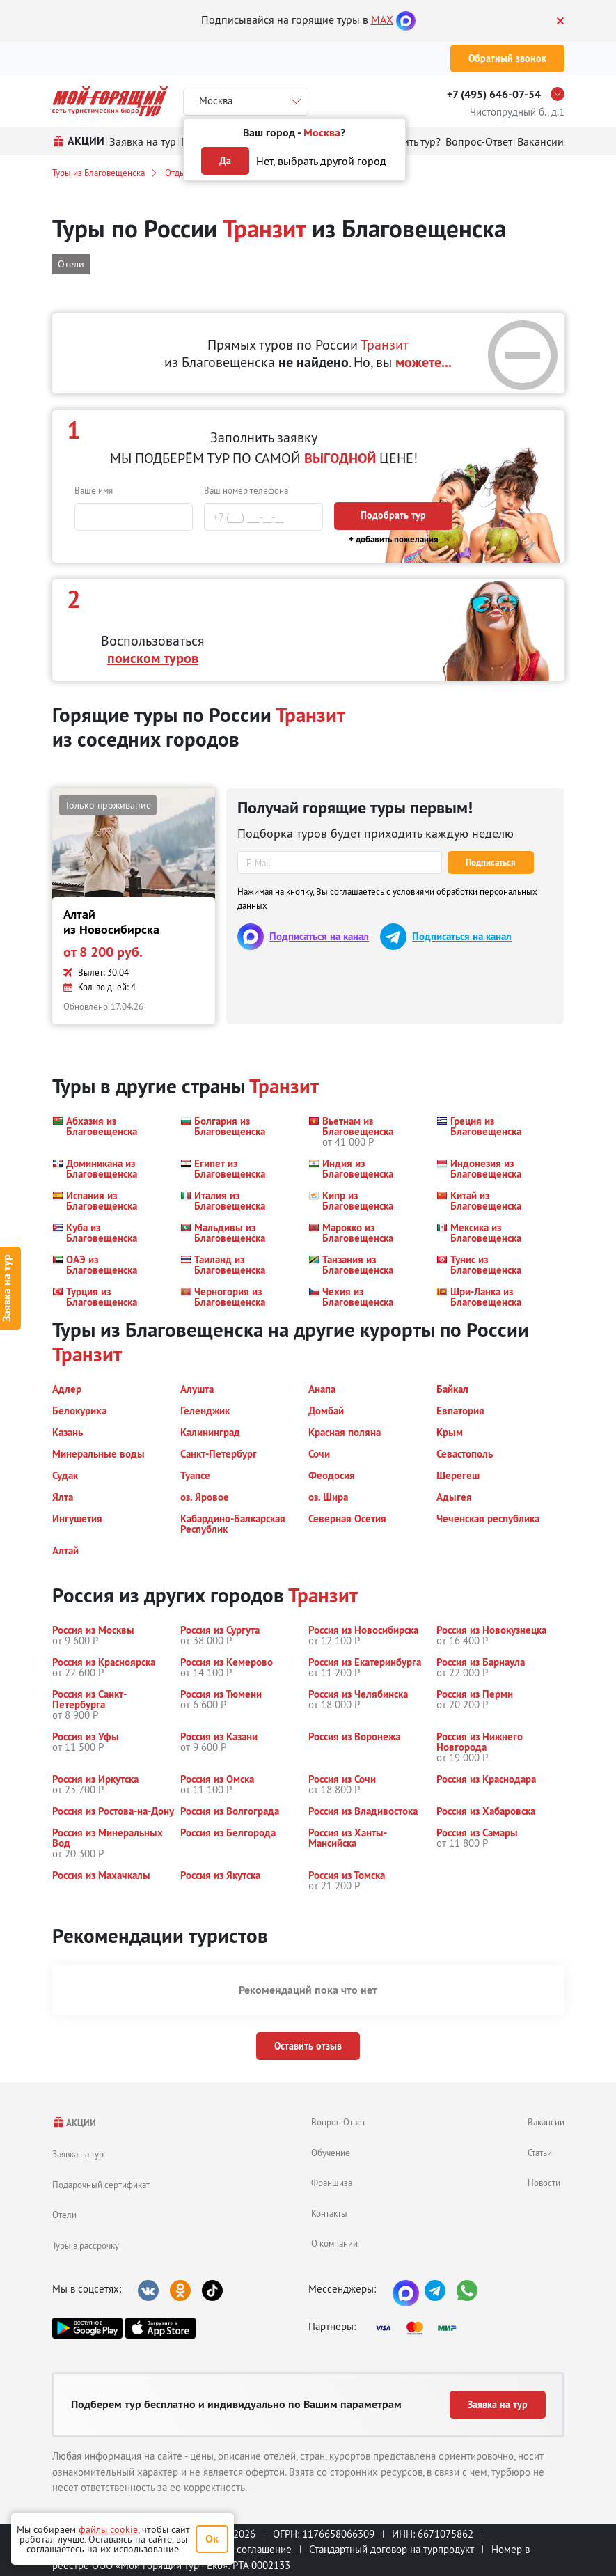 This screenshot has height=2576, width=616. I want to click on Подарочный сертификат, so click(101, 2184).